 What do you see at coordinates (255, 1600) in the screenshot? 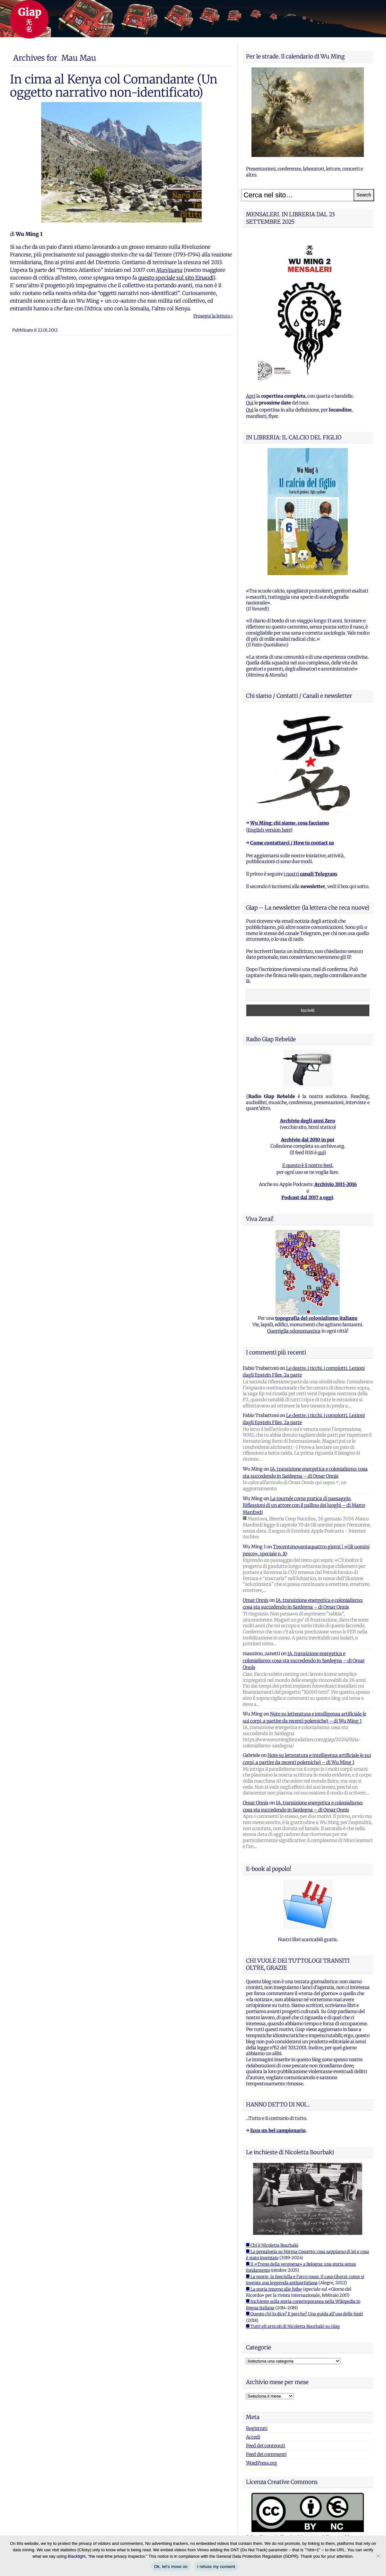
I see `Omar Onnis` at bounding box center [255, 1600].